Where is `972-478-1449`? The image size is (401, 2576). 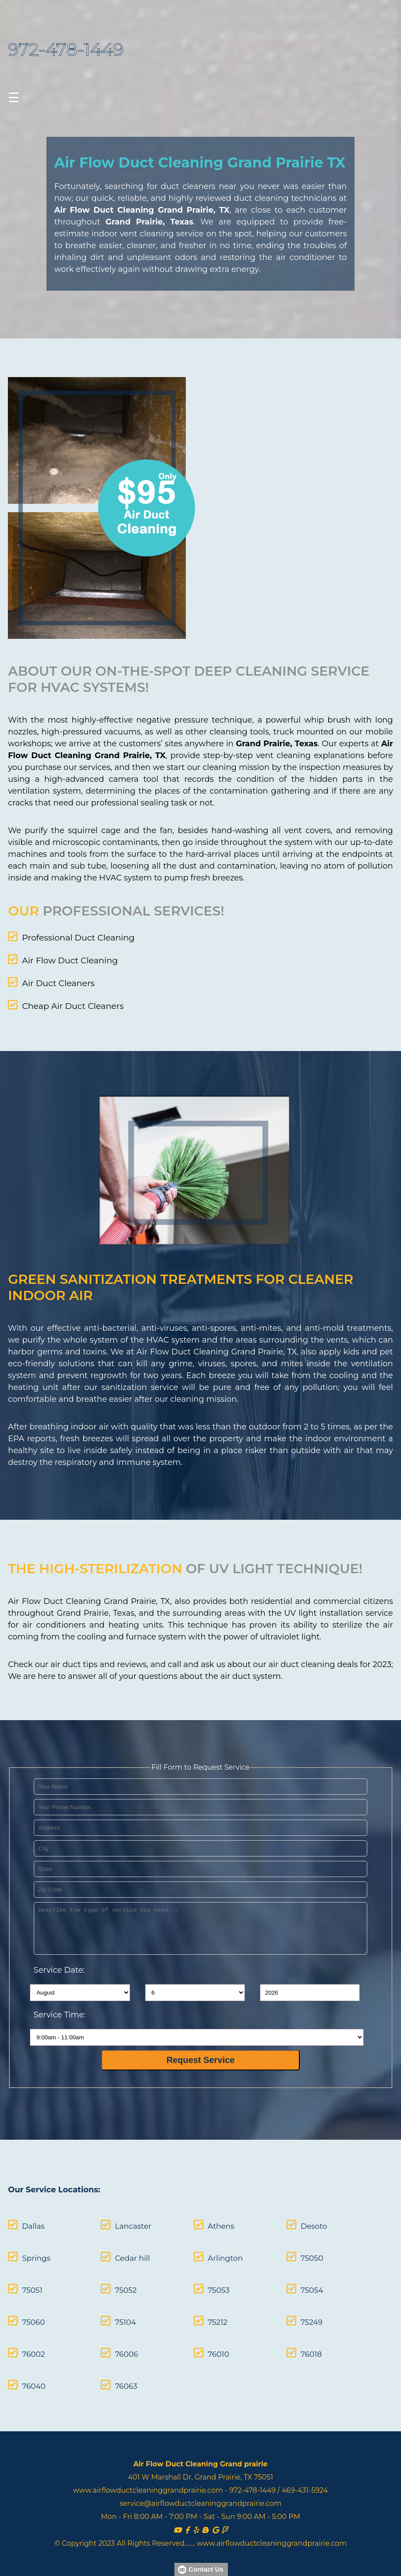
972-478-1449 is located at coordinates (66, 49).